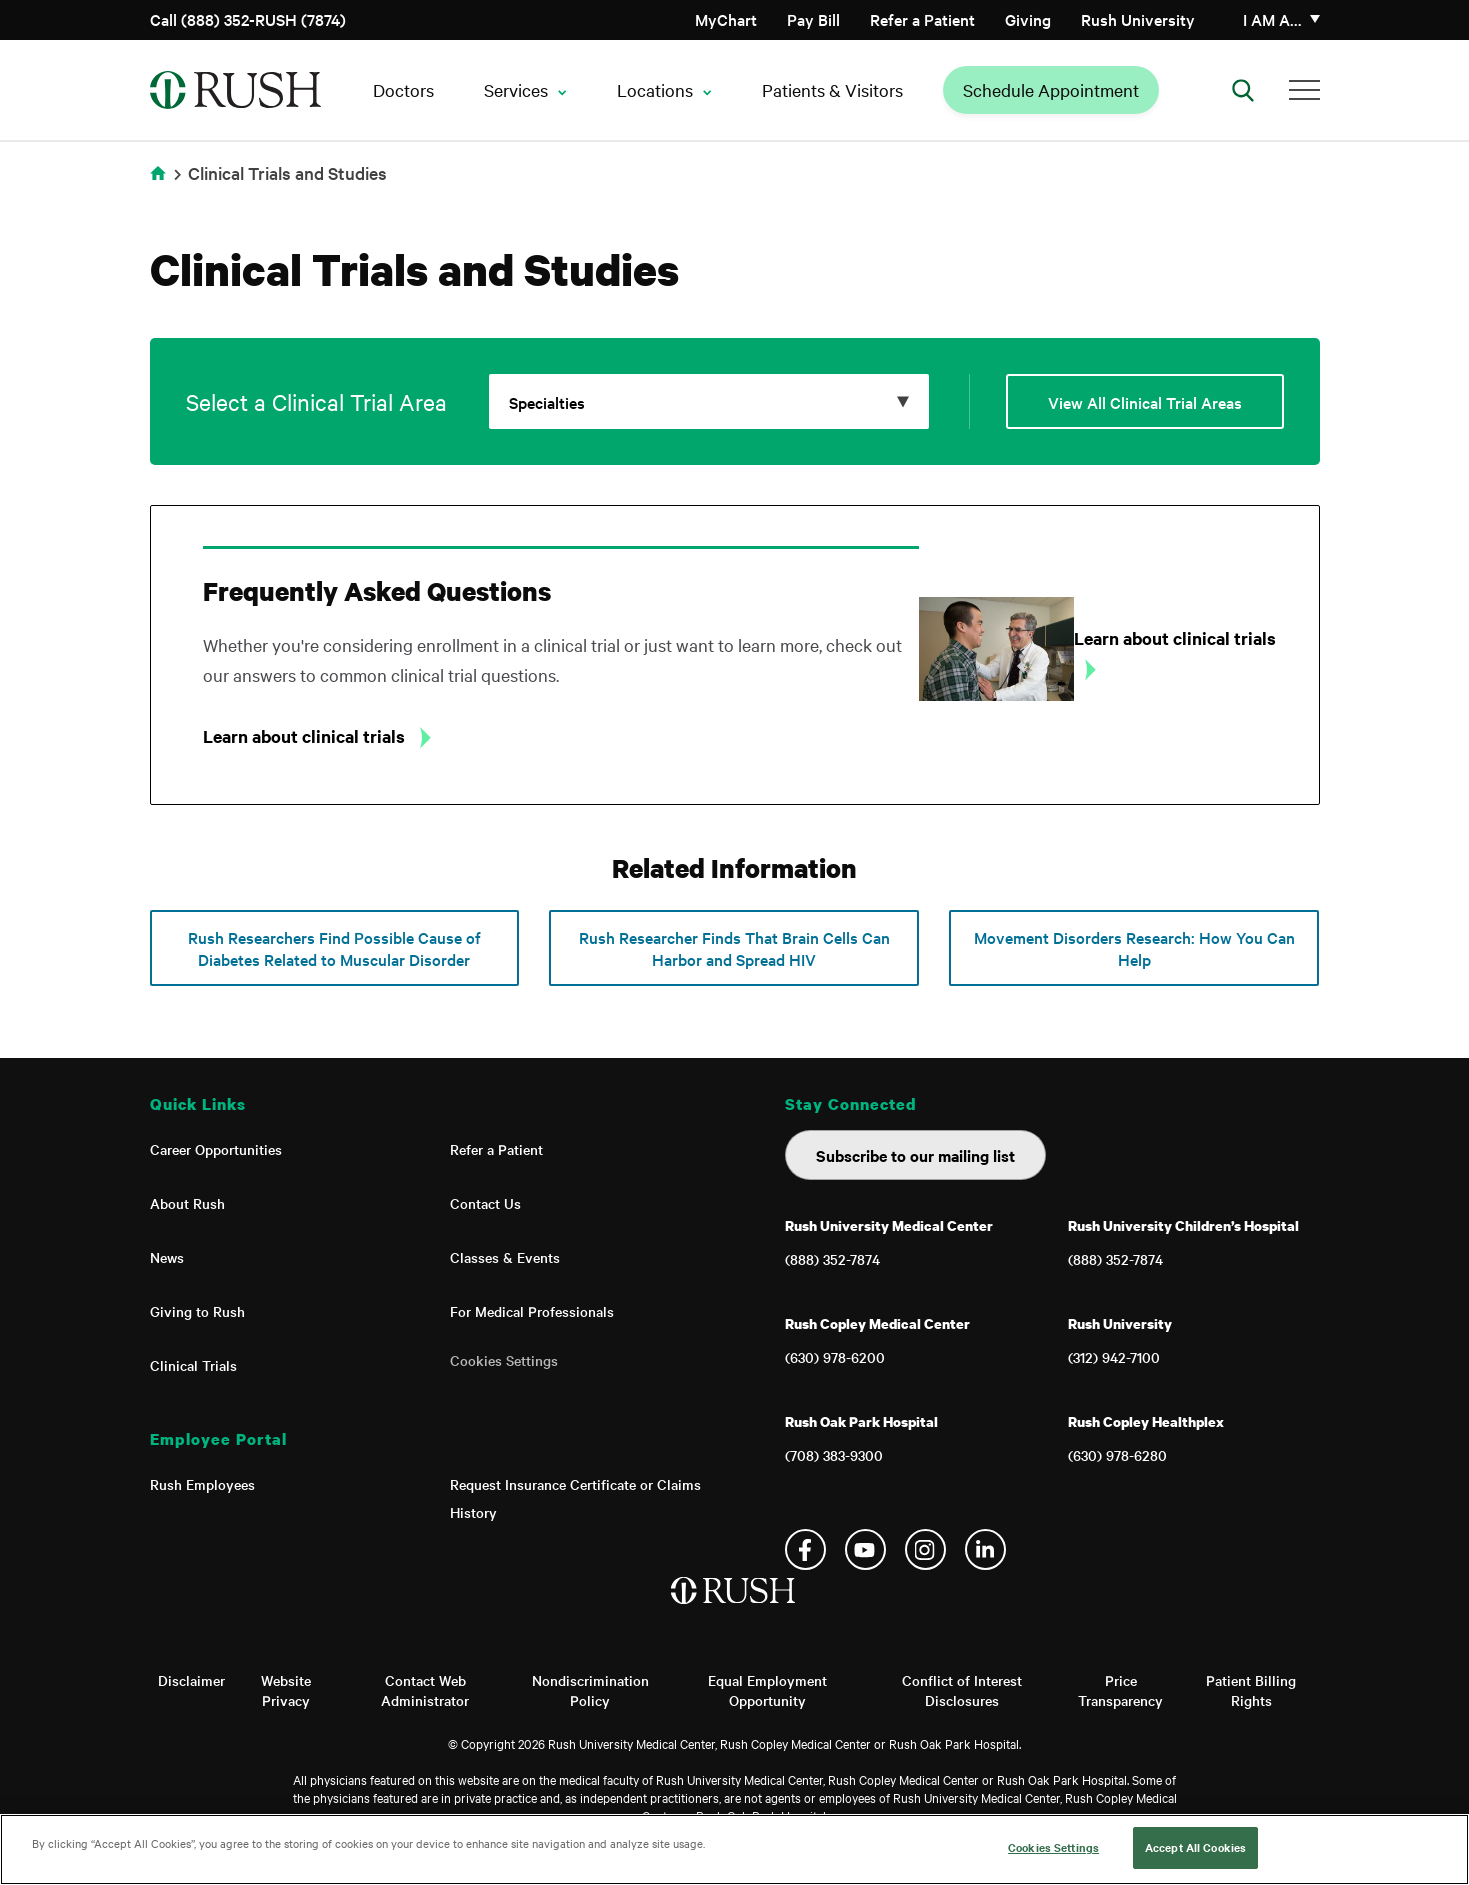  What do you see at coordinates (805, 1549) in the screenshot?
I see `Facebook` at bounding box center [805, 1549].